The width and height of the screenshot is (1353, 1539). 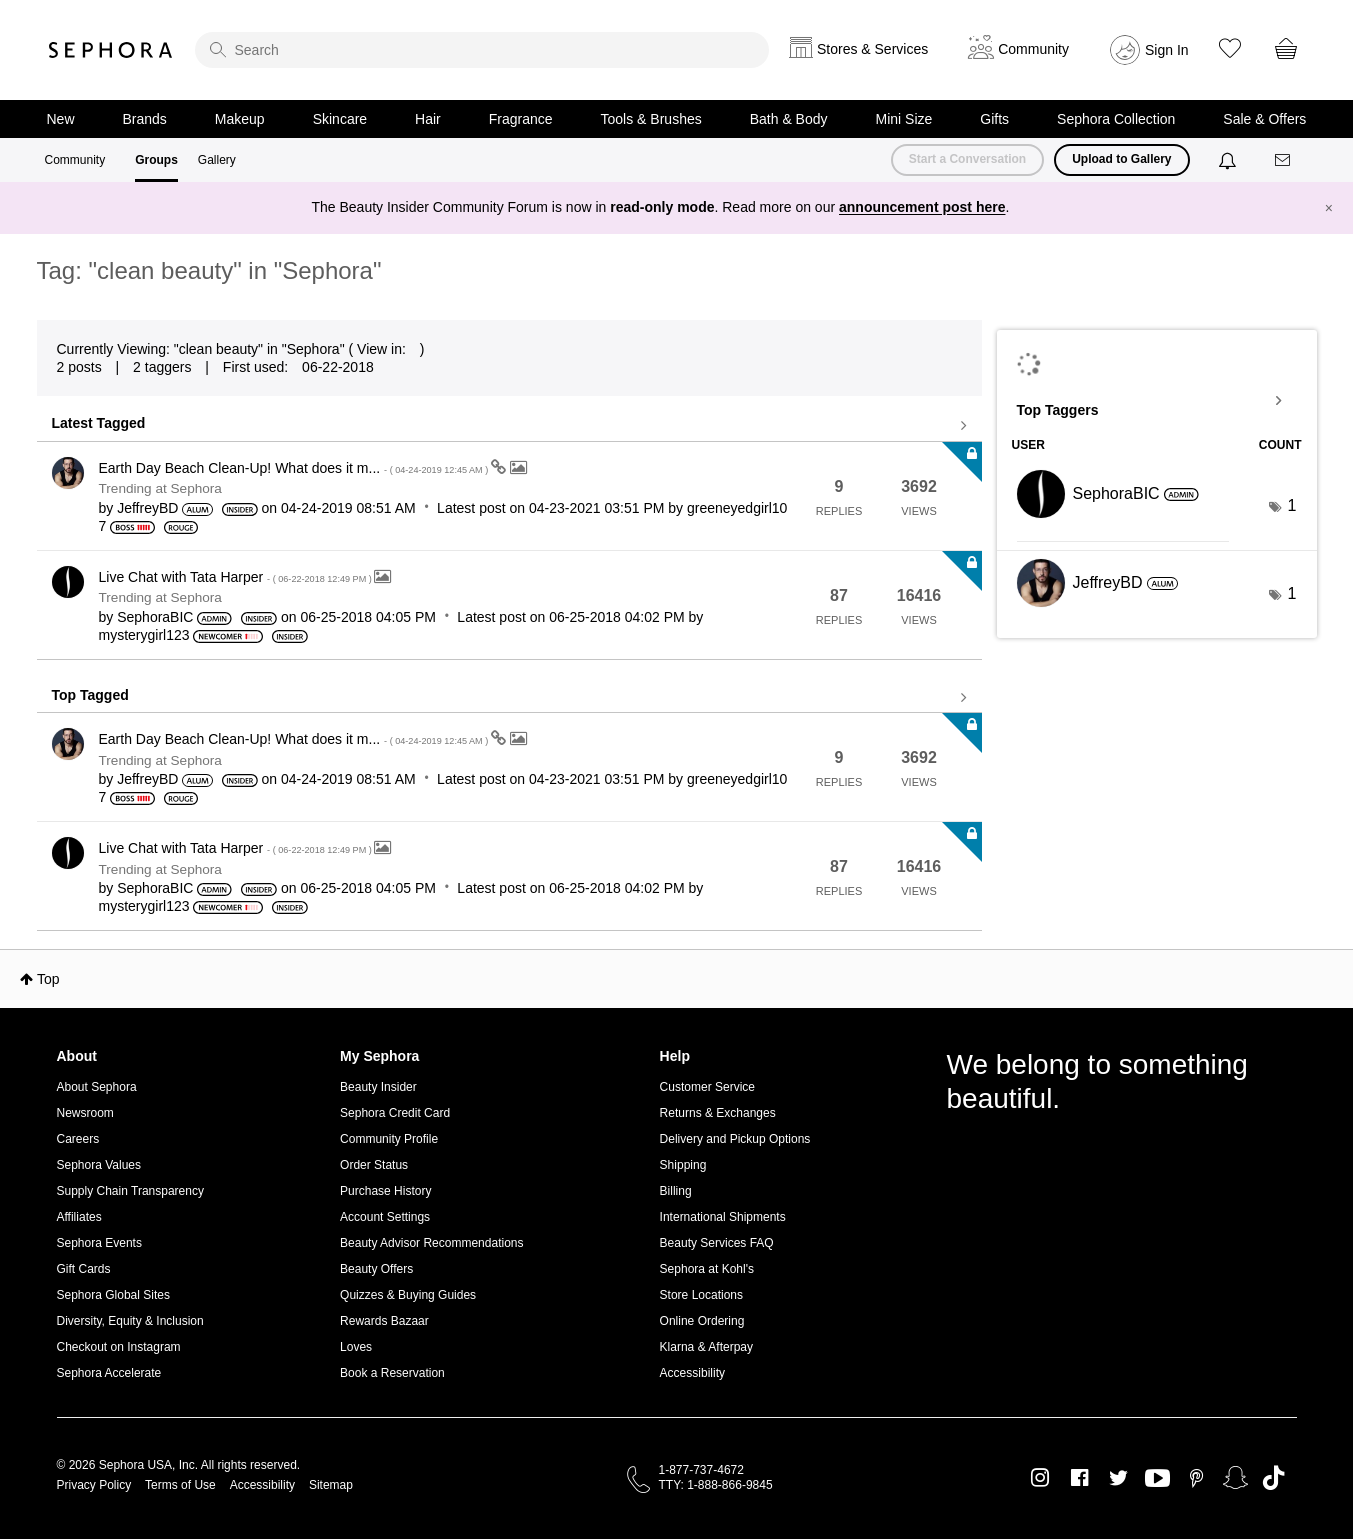 I want to click on [Messages], so click(x=1284, y=160).